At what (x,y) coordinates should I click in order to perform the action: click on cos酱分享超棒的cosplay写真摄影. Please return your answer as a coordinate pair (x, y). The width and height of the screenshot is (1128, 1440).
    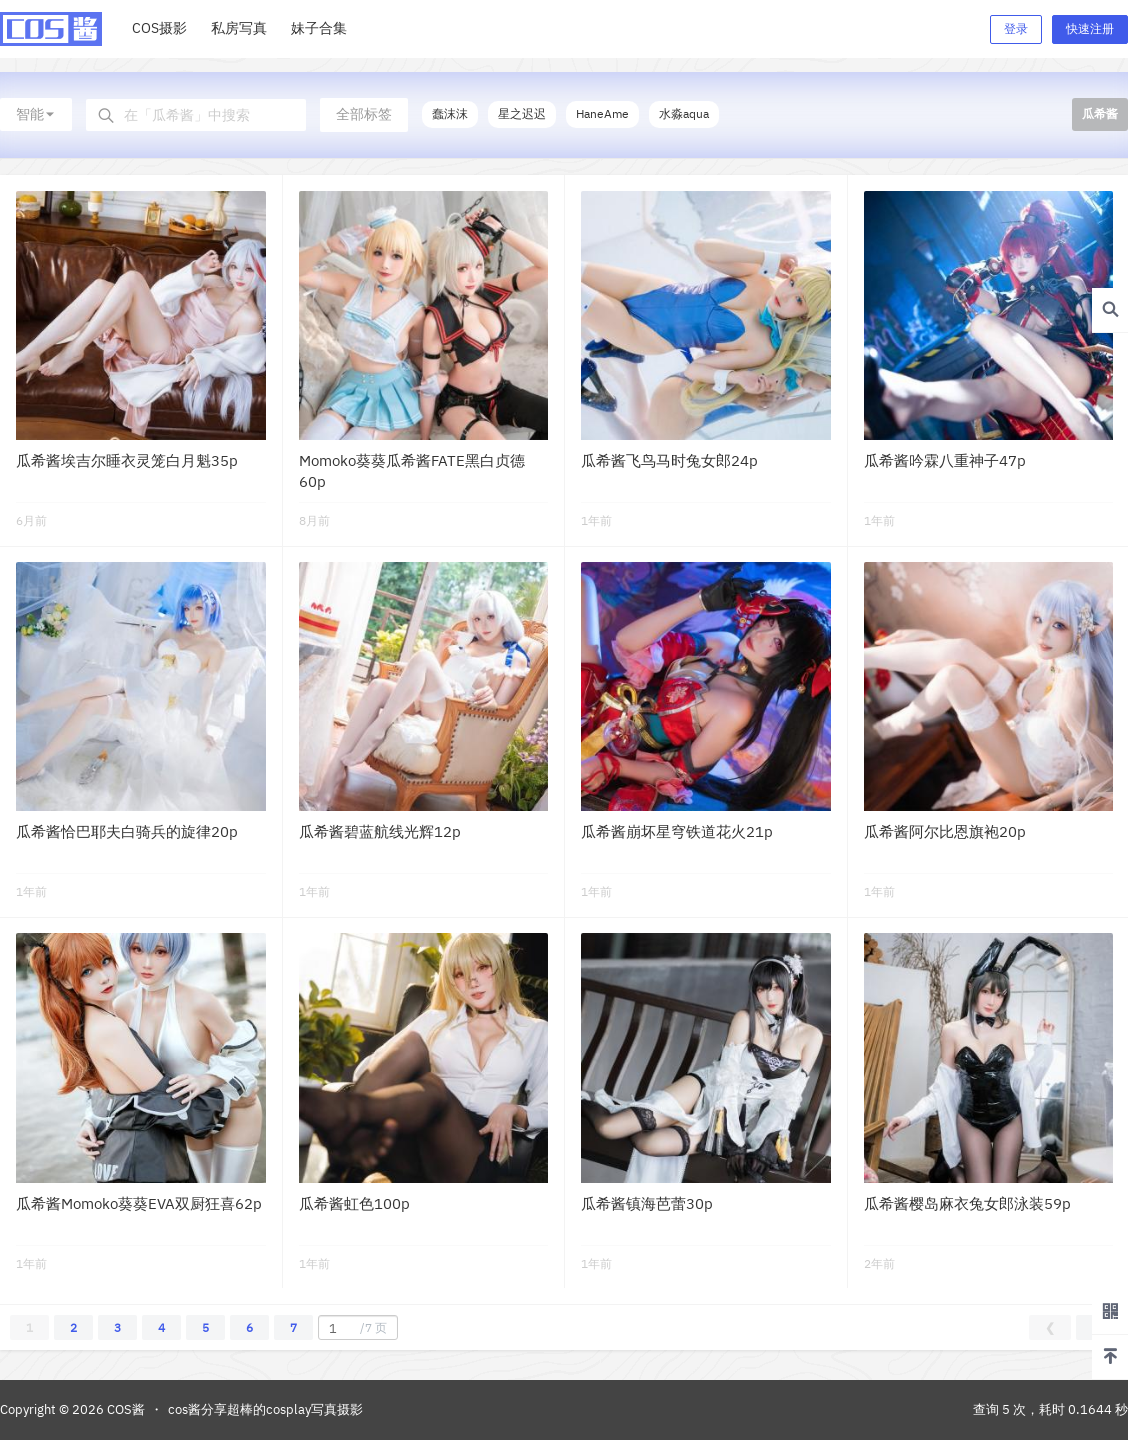
    Looking at the image, I should click on (265, 1409).